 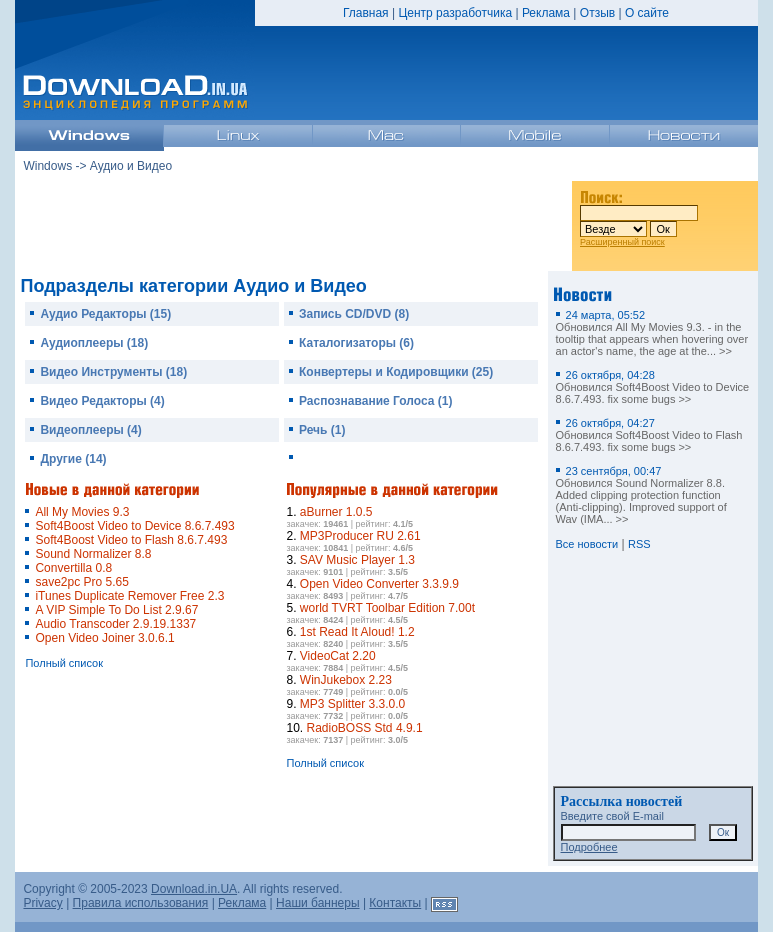 What do you see at coordinates (141, 903) in the screenshot?
I see `Правила использования` at bounding box center [141, 903].